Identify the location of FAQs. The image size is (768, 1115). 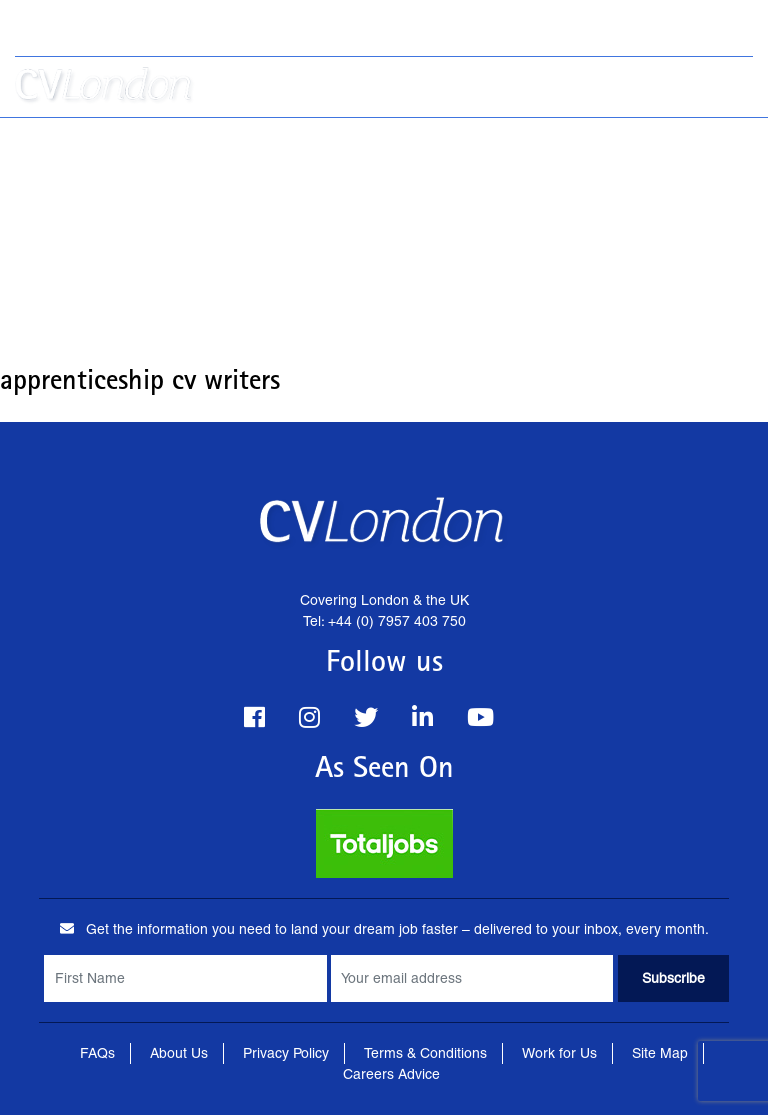
(97, 1053).